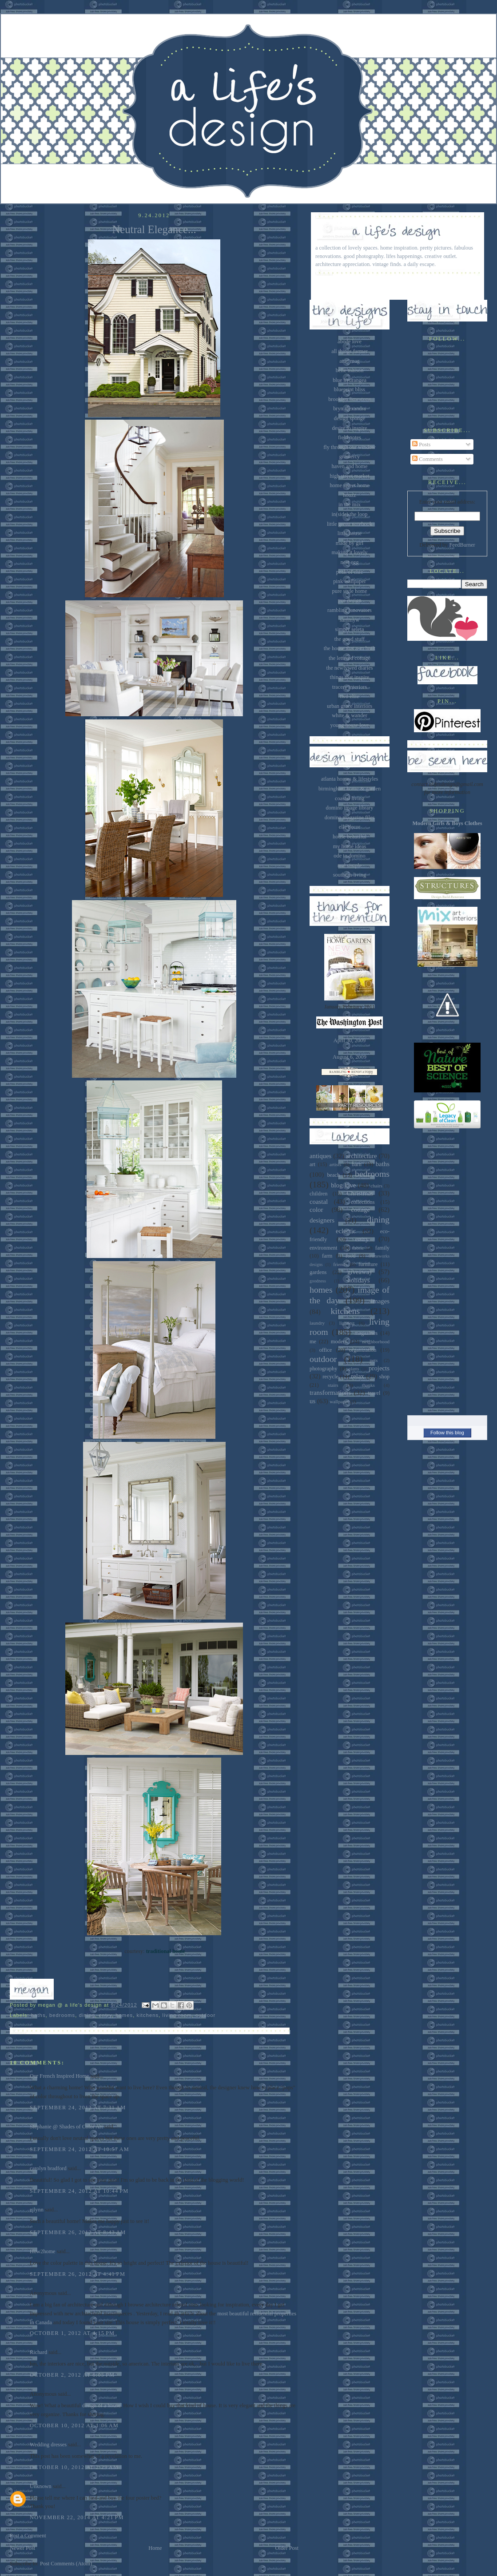 This screenshot has width=497, height=2576. Describe the element at coordinates (350, 514) in the screenshot. I see `in(side) the loop` at that location.